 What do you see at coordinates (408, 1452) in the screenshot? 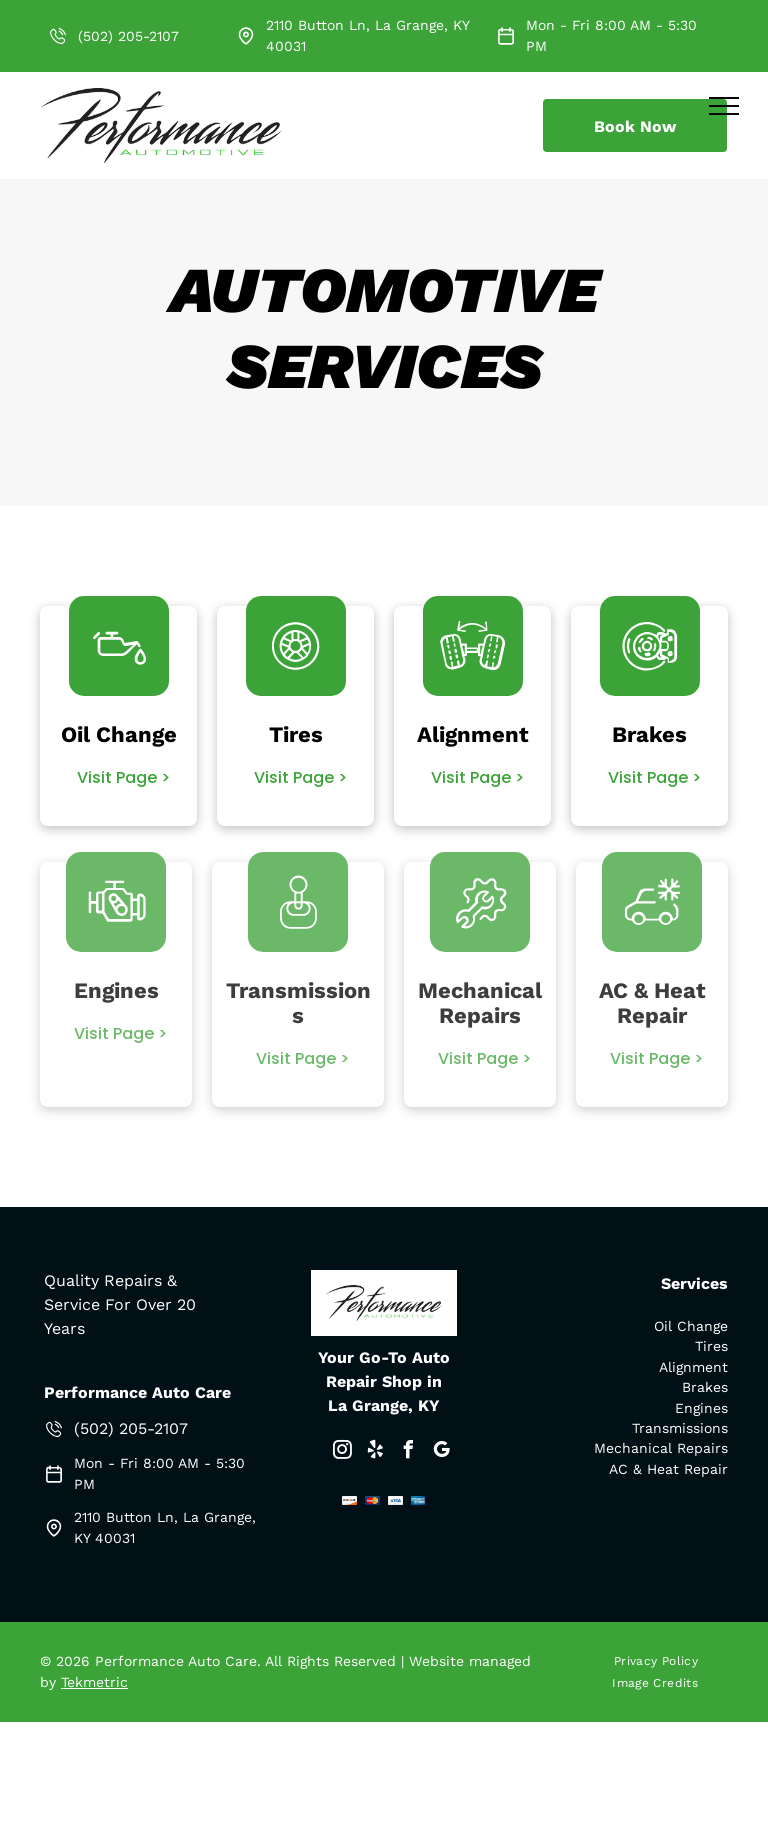
I see `[facebook]` at bounding box center [408, 1452].